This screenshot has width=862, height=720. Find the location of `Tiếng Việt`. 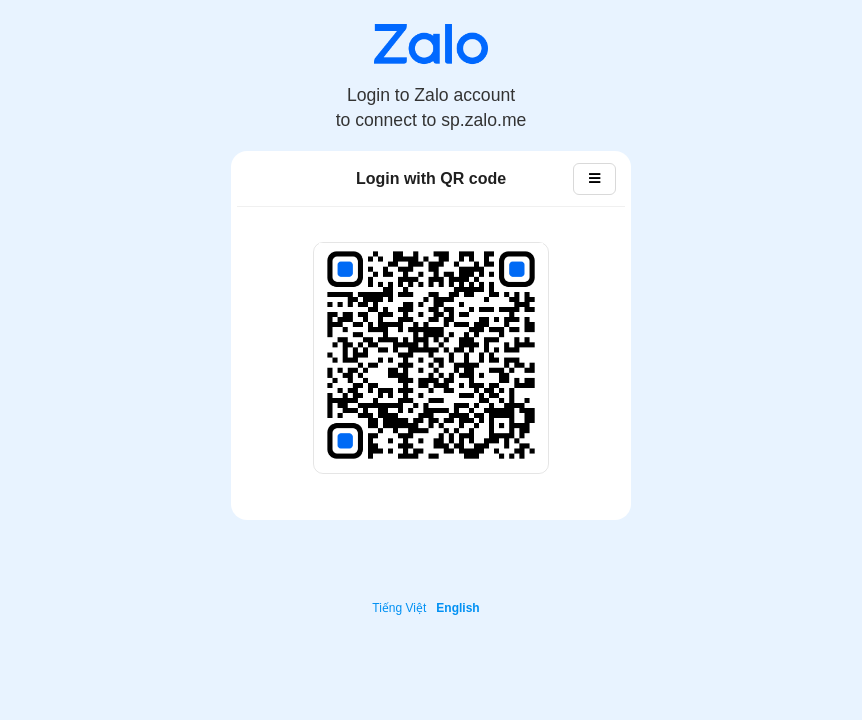

Tiếng Việt is located at coordinates (399, 608).